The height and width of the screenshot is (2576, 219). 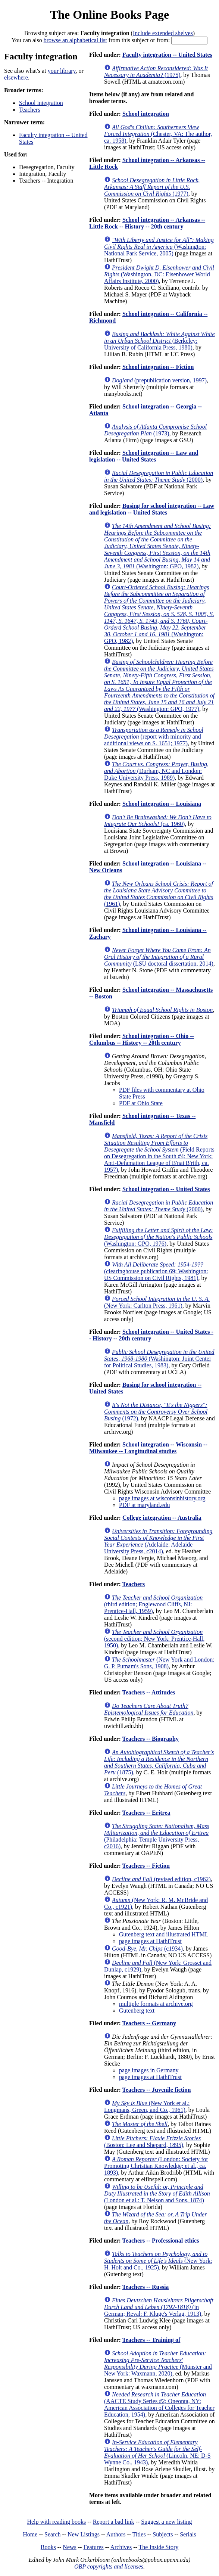 What do you see at coordinates (159, 685) in the screenshot?
I see `(Washington: GPO, 1977)` at bounding box center [159, 685].